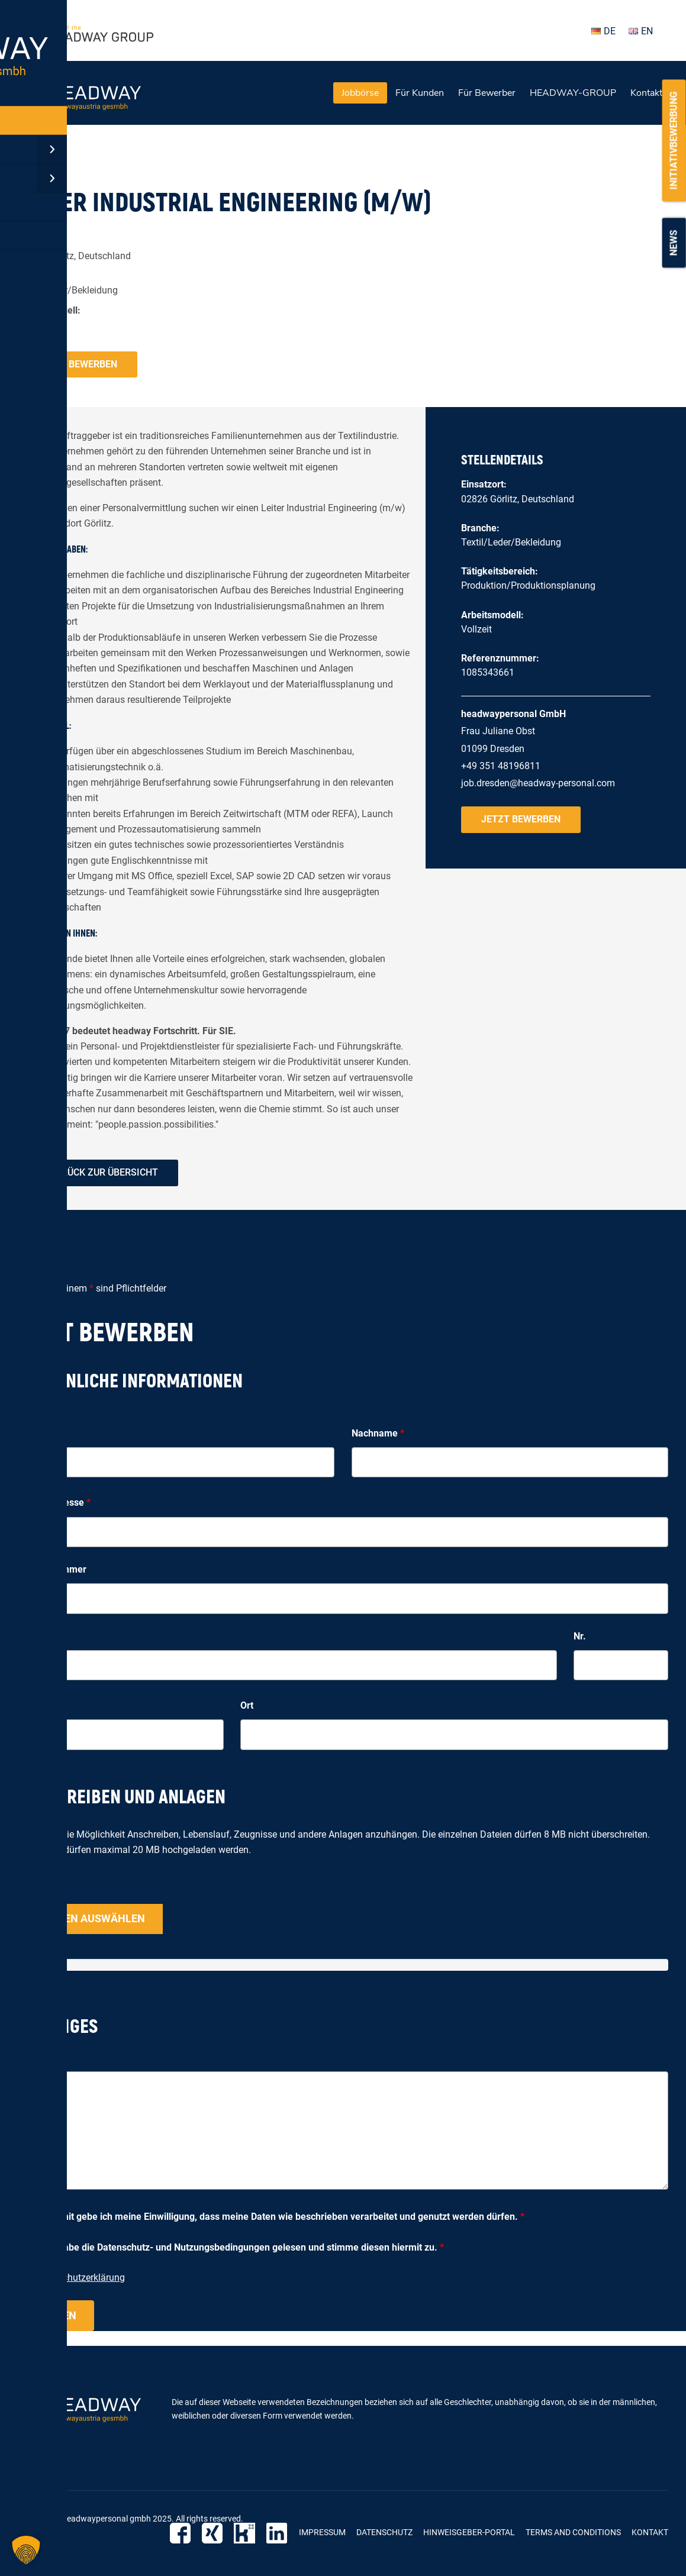  Describe the element at coordinates (322, 2532) in the screenshot. I see `Impressum` at that location.